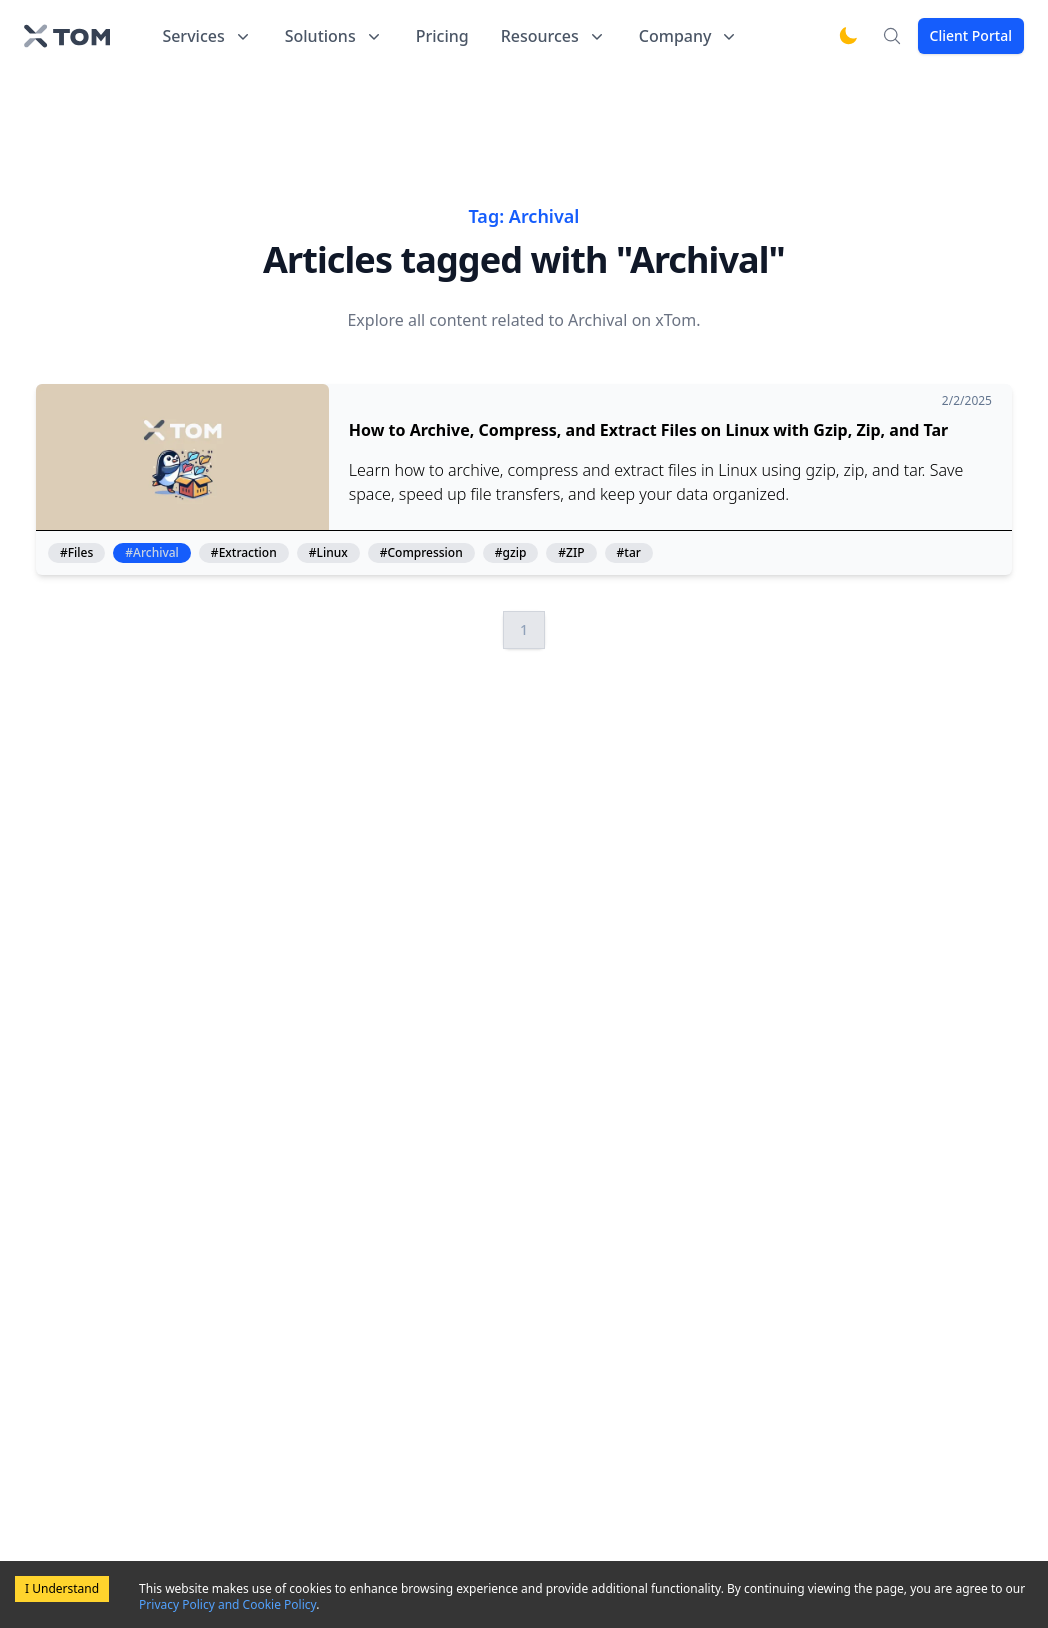 This screenshot has width=1048, height=1628. I want to click on [Search], so click(892, 36).